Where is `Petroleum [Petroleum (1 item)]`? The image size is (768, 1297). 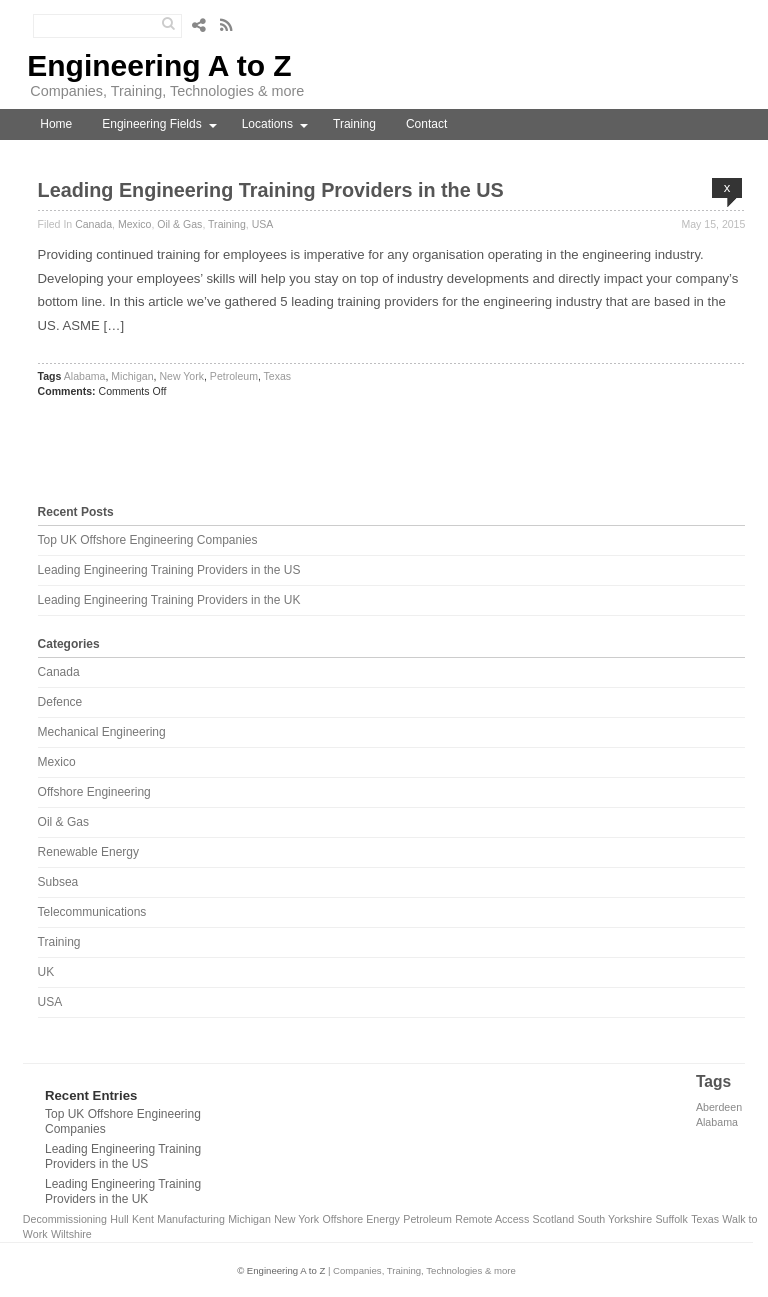 Petroleum [Petroleum (1 item)] is located at coordinates (427, 1219).